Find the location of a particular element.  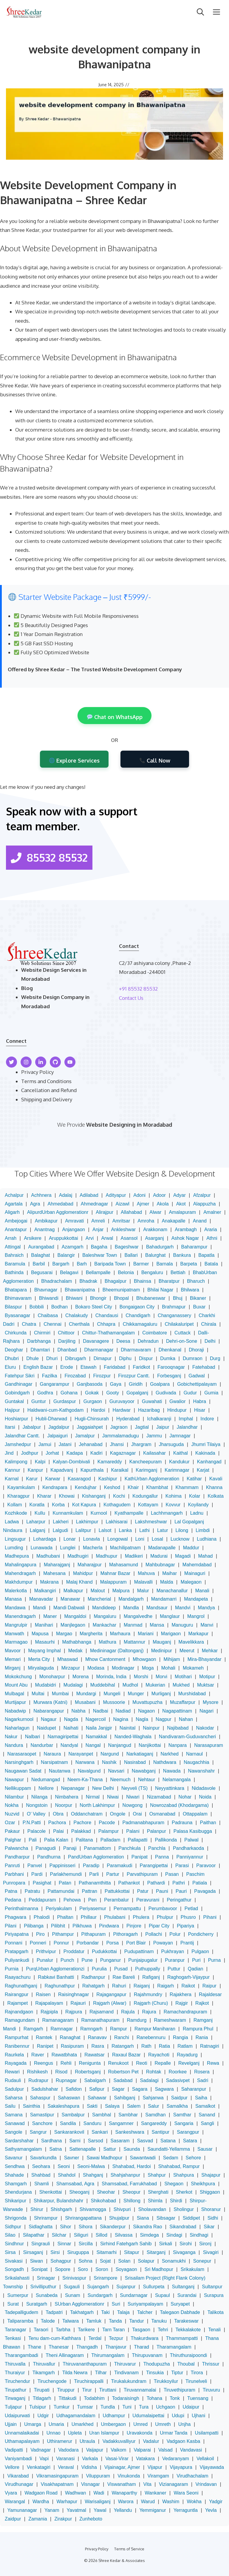

Lunawada is located at coordinates (41, 1547).